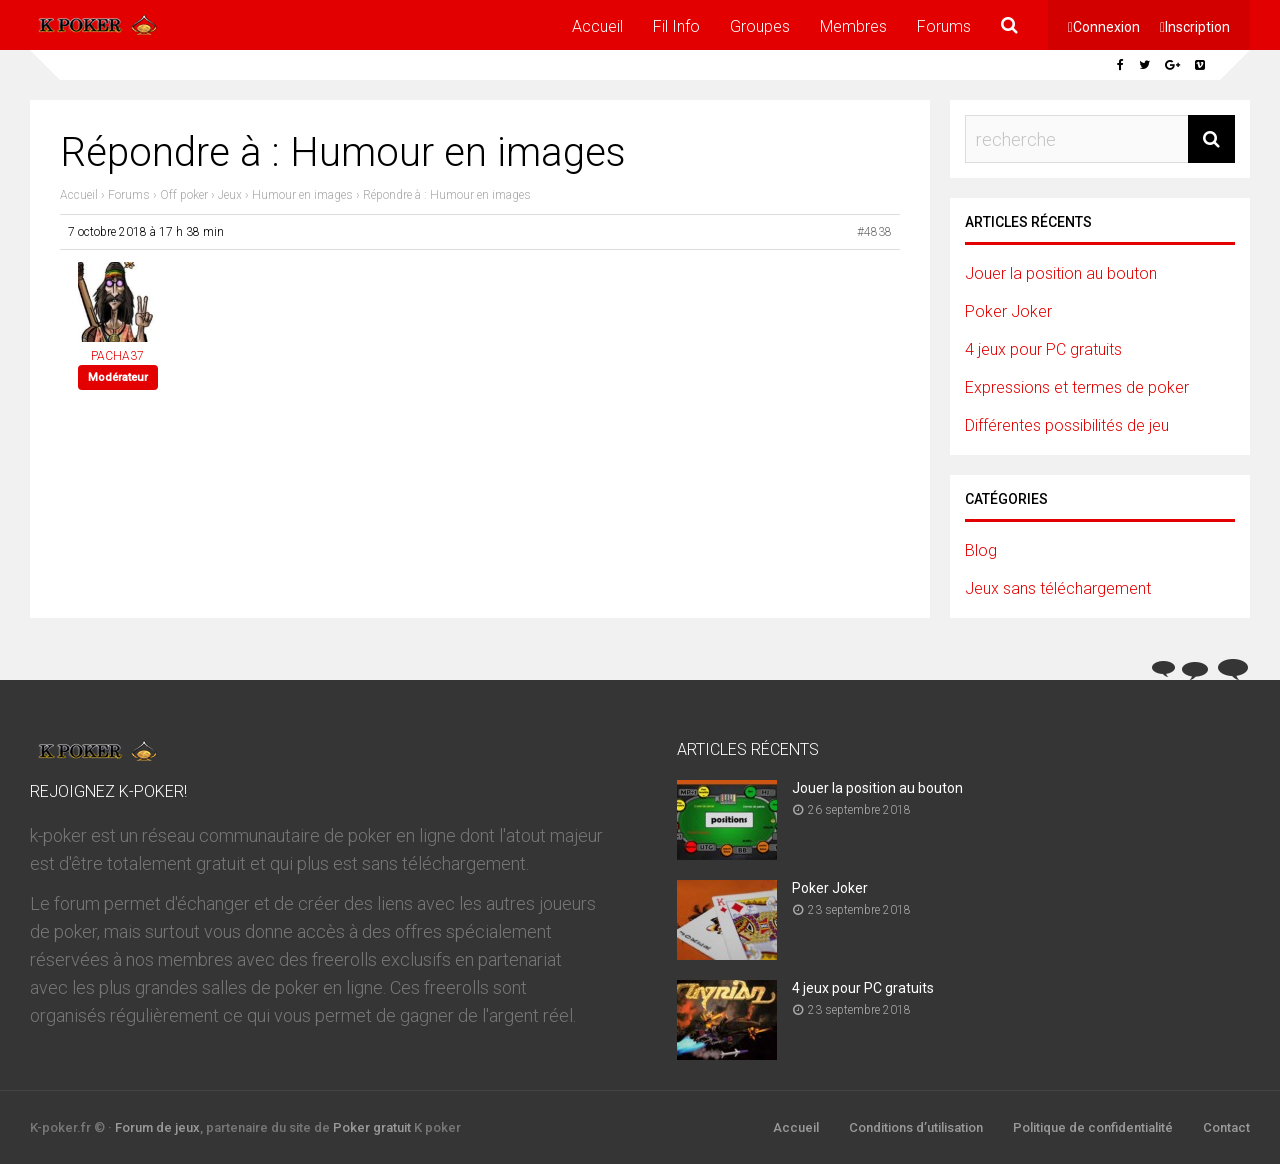 The height and width of the screenshot is (1164, 1280). Describe the element at coordinates (1226, 1127) in the screenshot. I see `Contact` at that location.